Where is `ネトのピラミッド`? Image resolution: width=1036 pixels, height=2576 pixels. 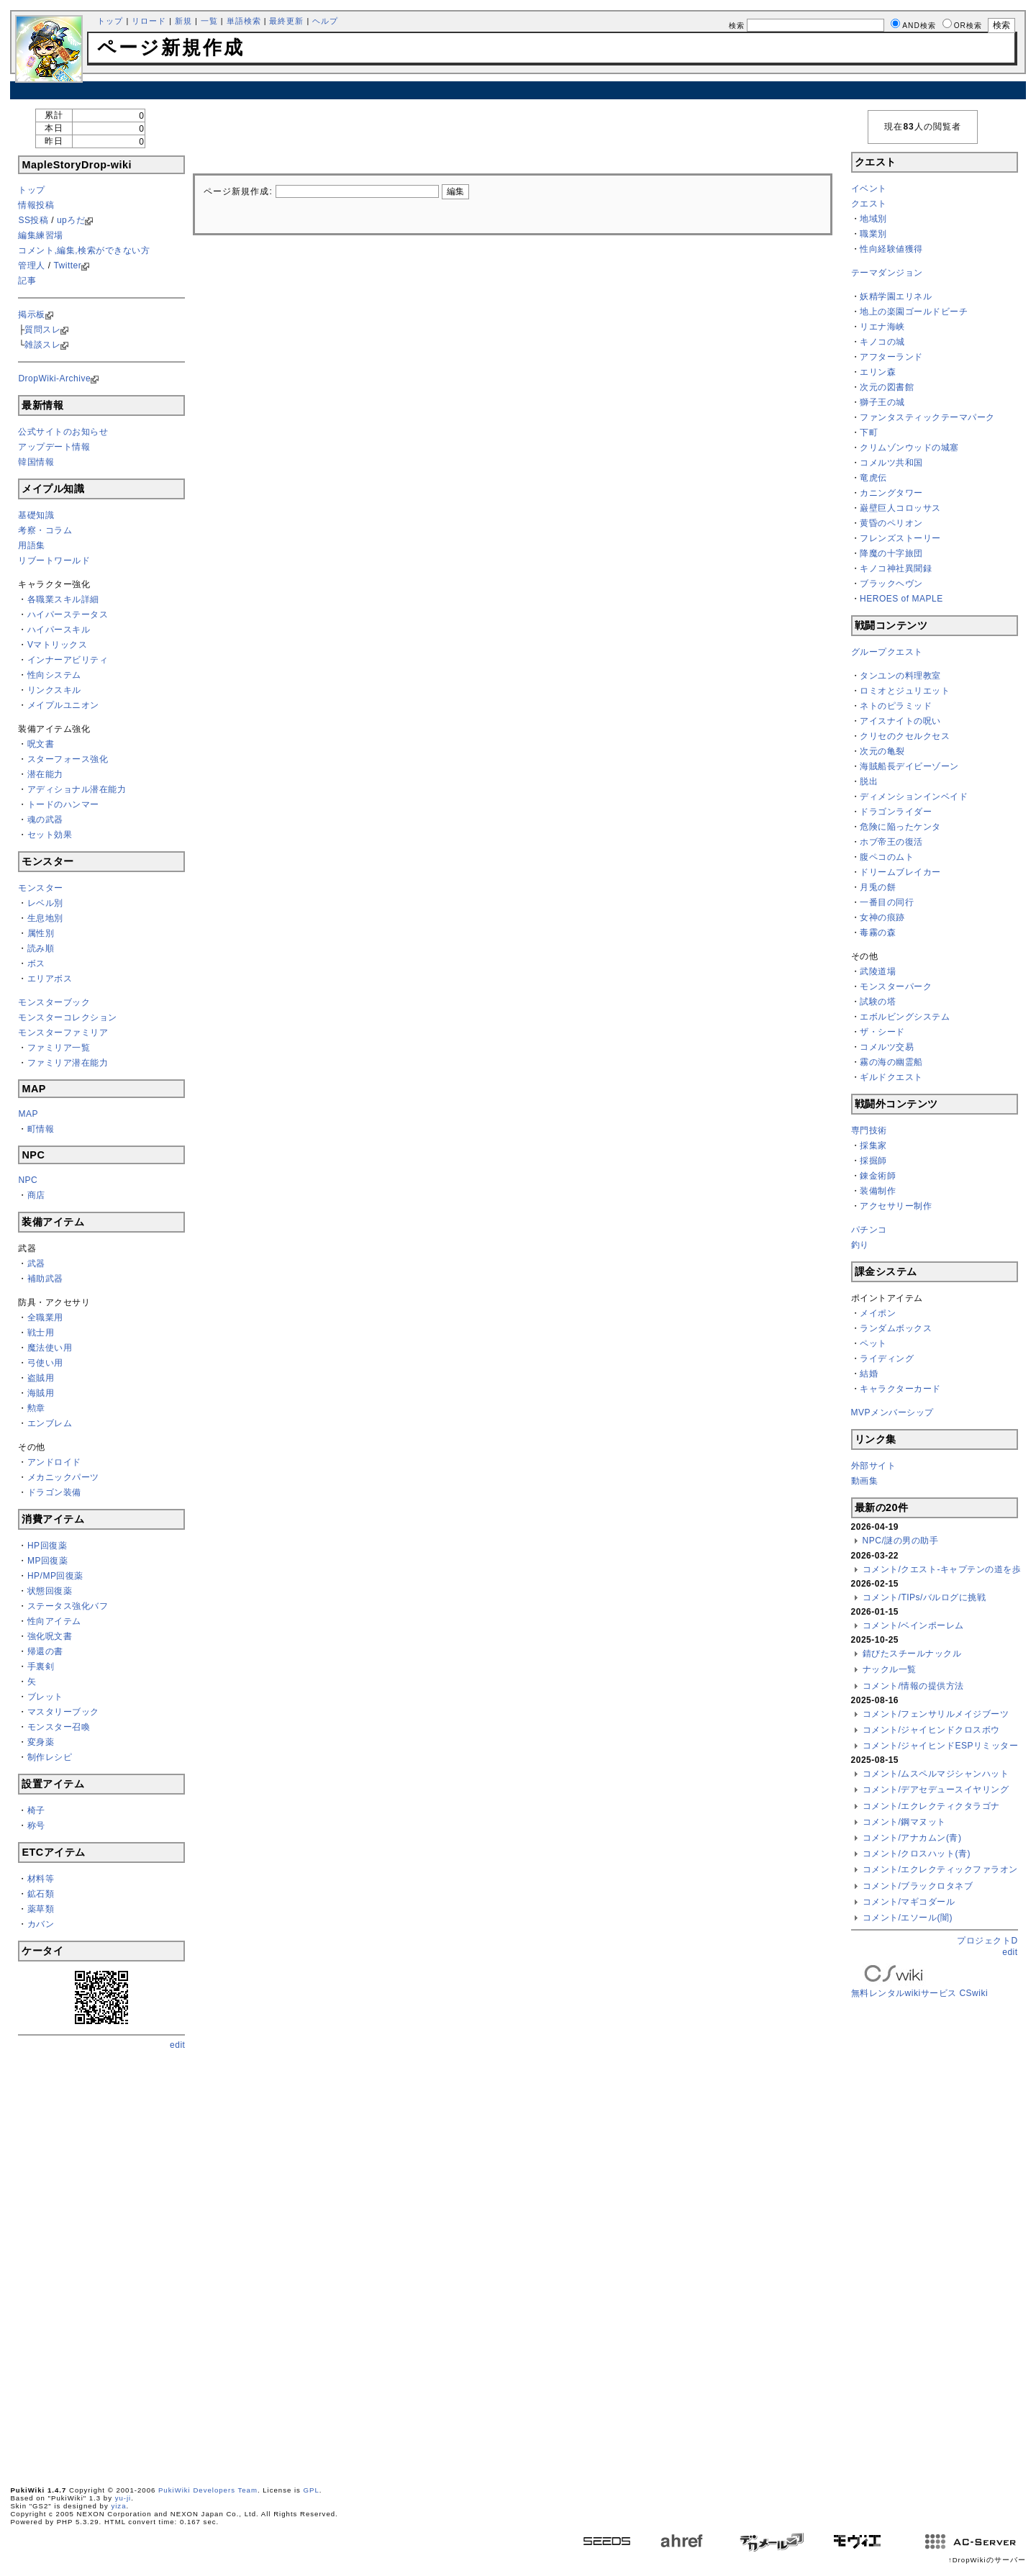
ネトのピラミッド is located at coordinates (896, 706).